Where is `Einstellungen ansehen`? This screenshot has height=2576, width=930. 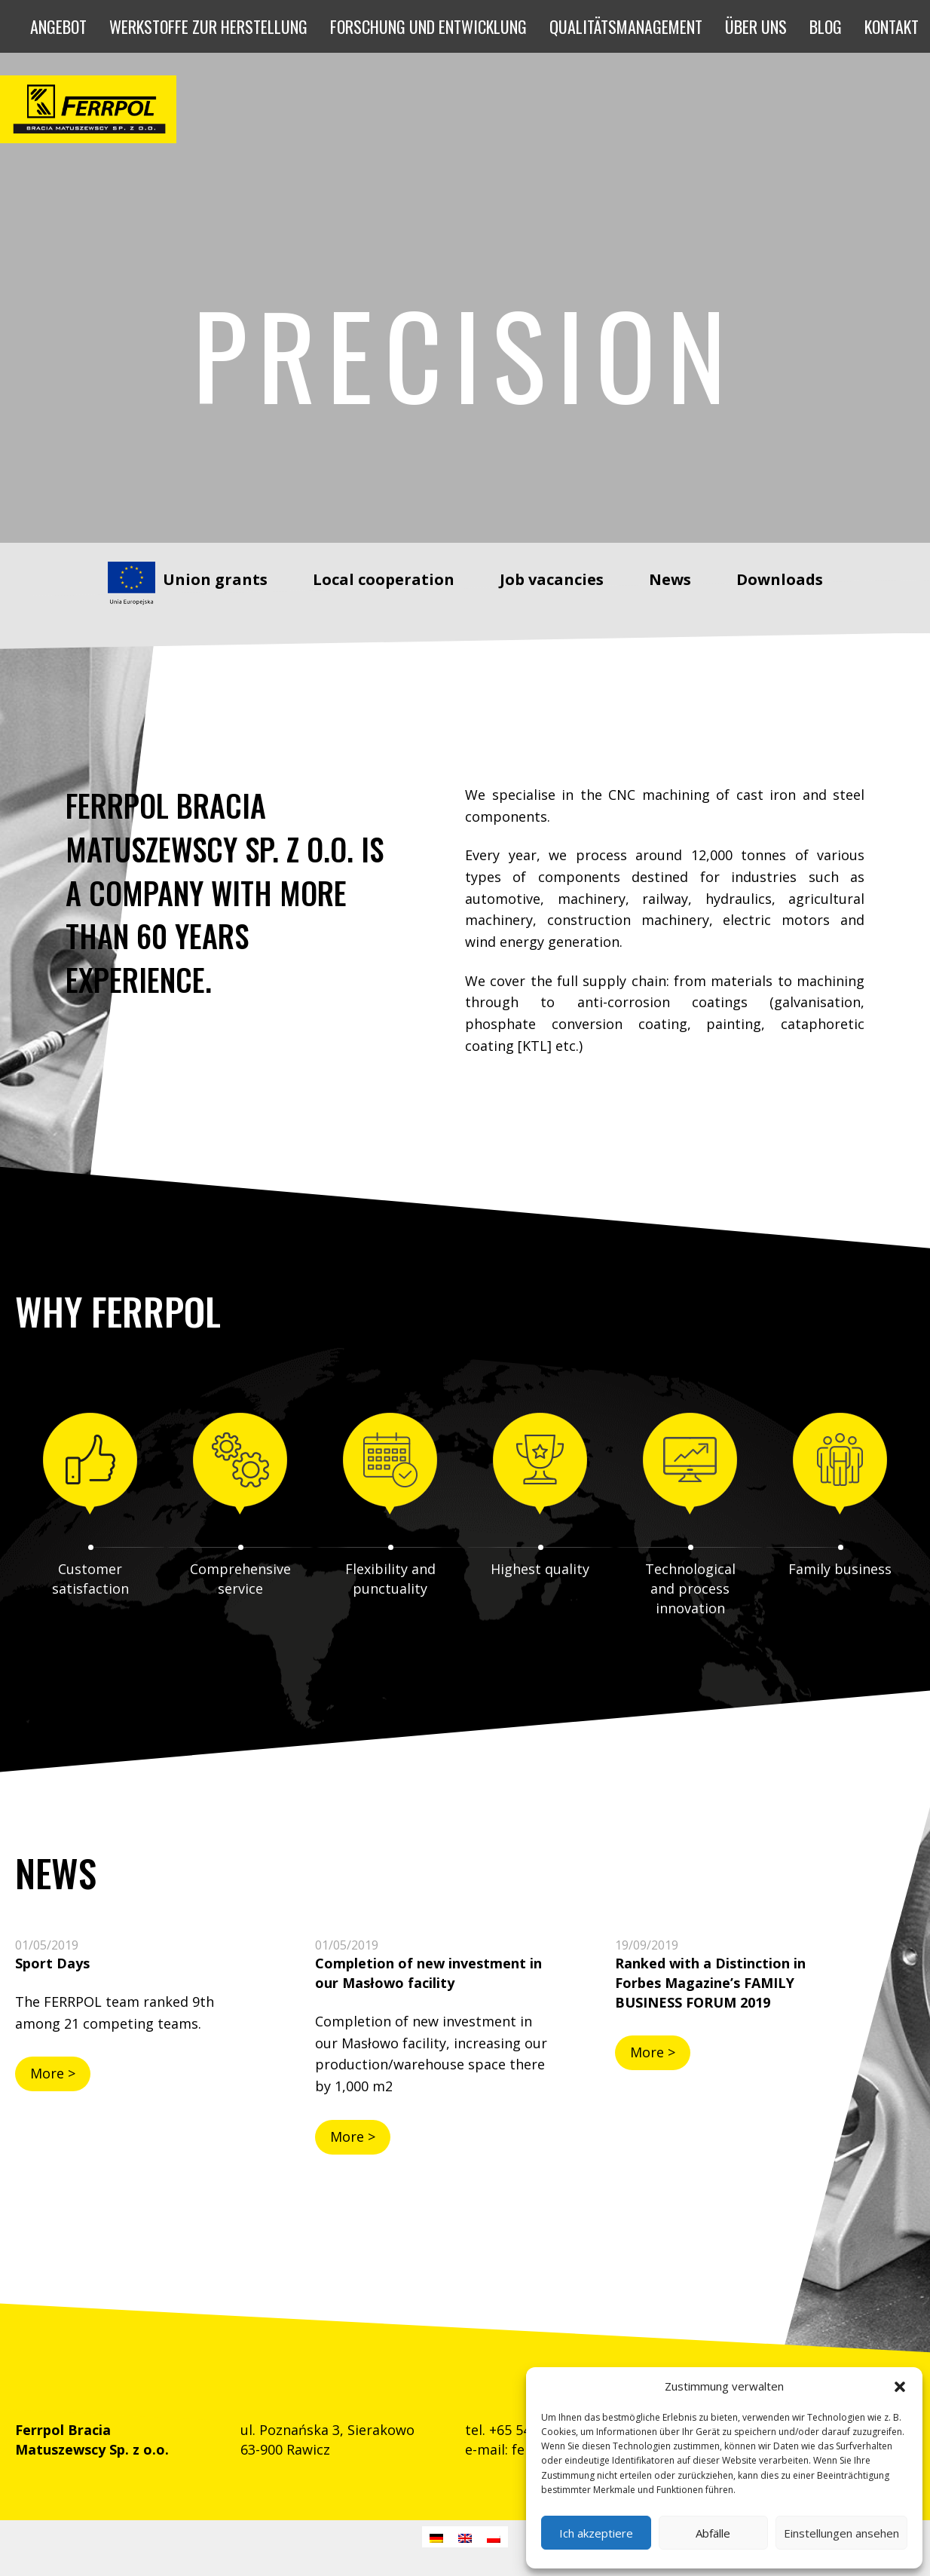
Einstellungen ansehen is located at coordinates (841, 2533).